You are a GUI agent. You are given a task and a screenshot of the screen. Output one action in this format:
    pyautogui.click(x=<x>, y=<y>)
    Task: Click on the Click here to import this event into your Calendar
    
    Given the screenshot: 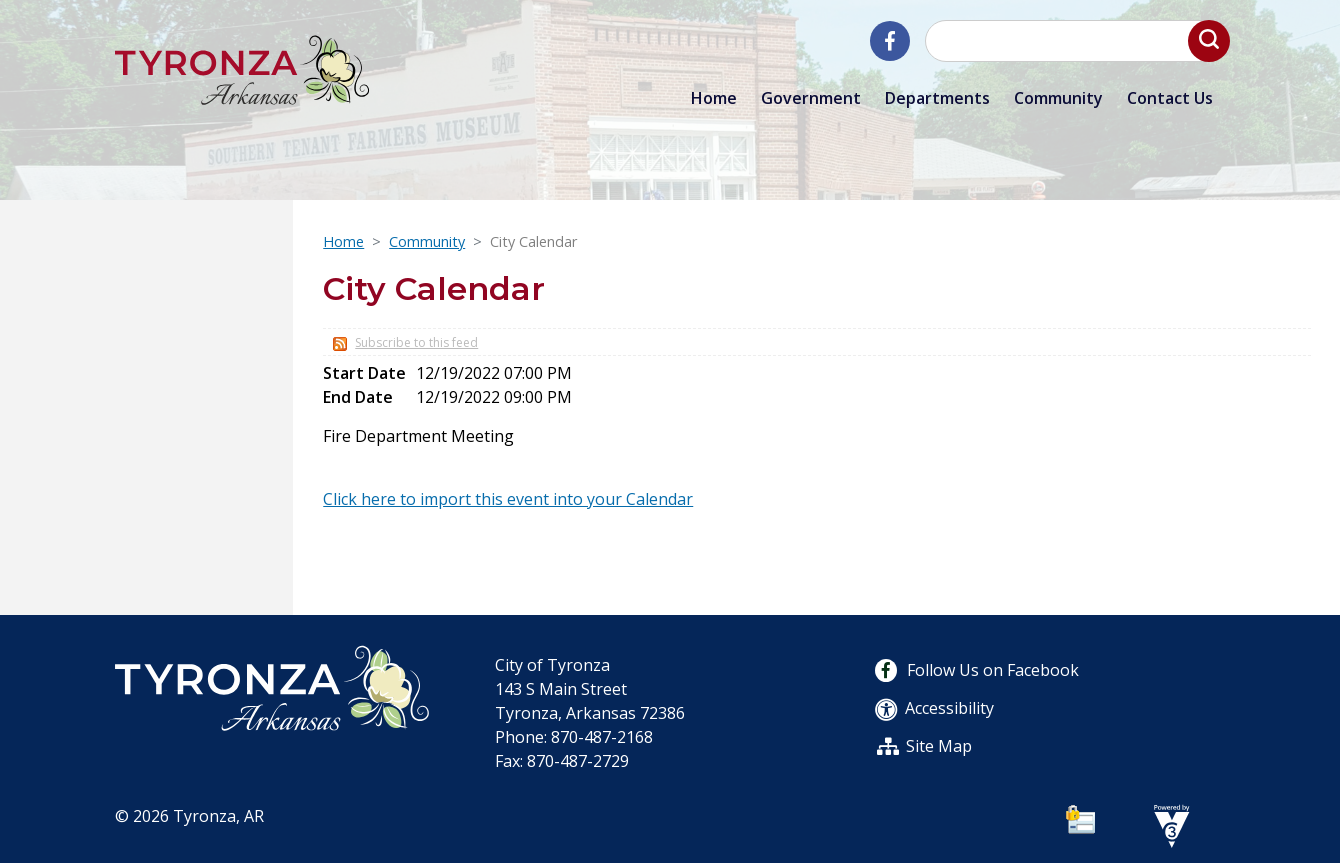 What is the action you would take?
    pyautogui.click(x=508, y=499)
    